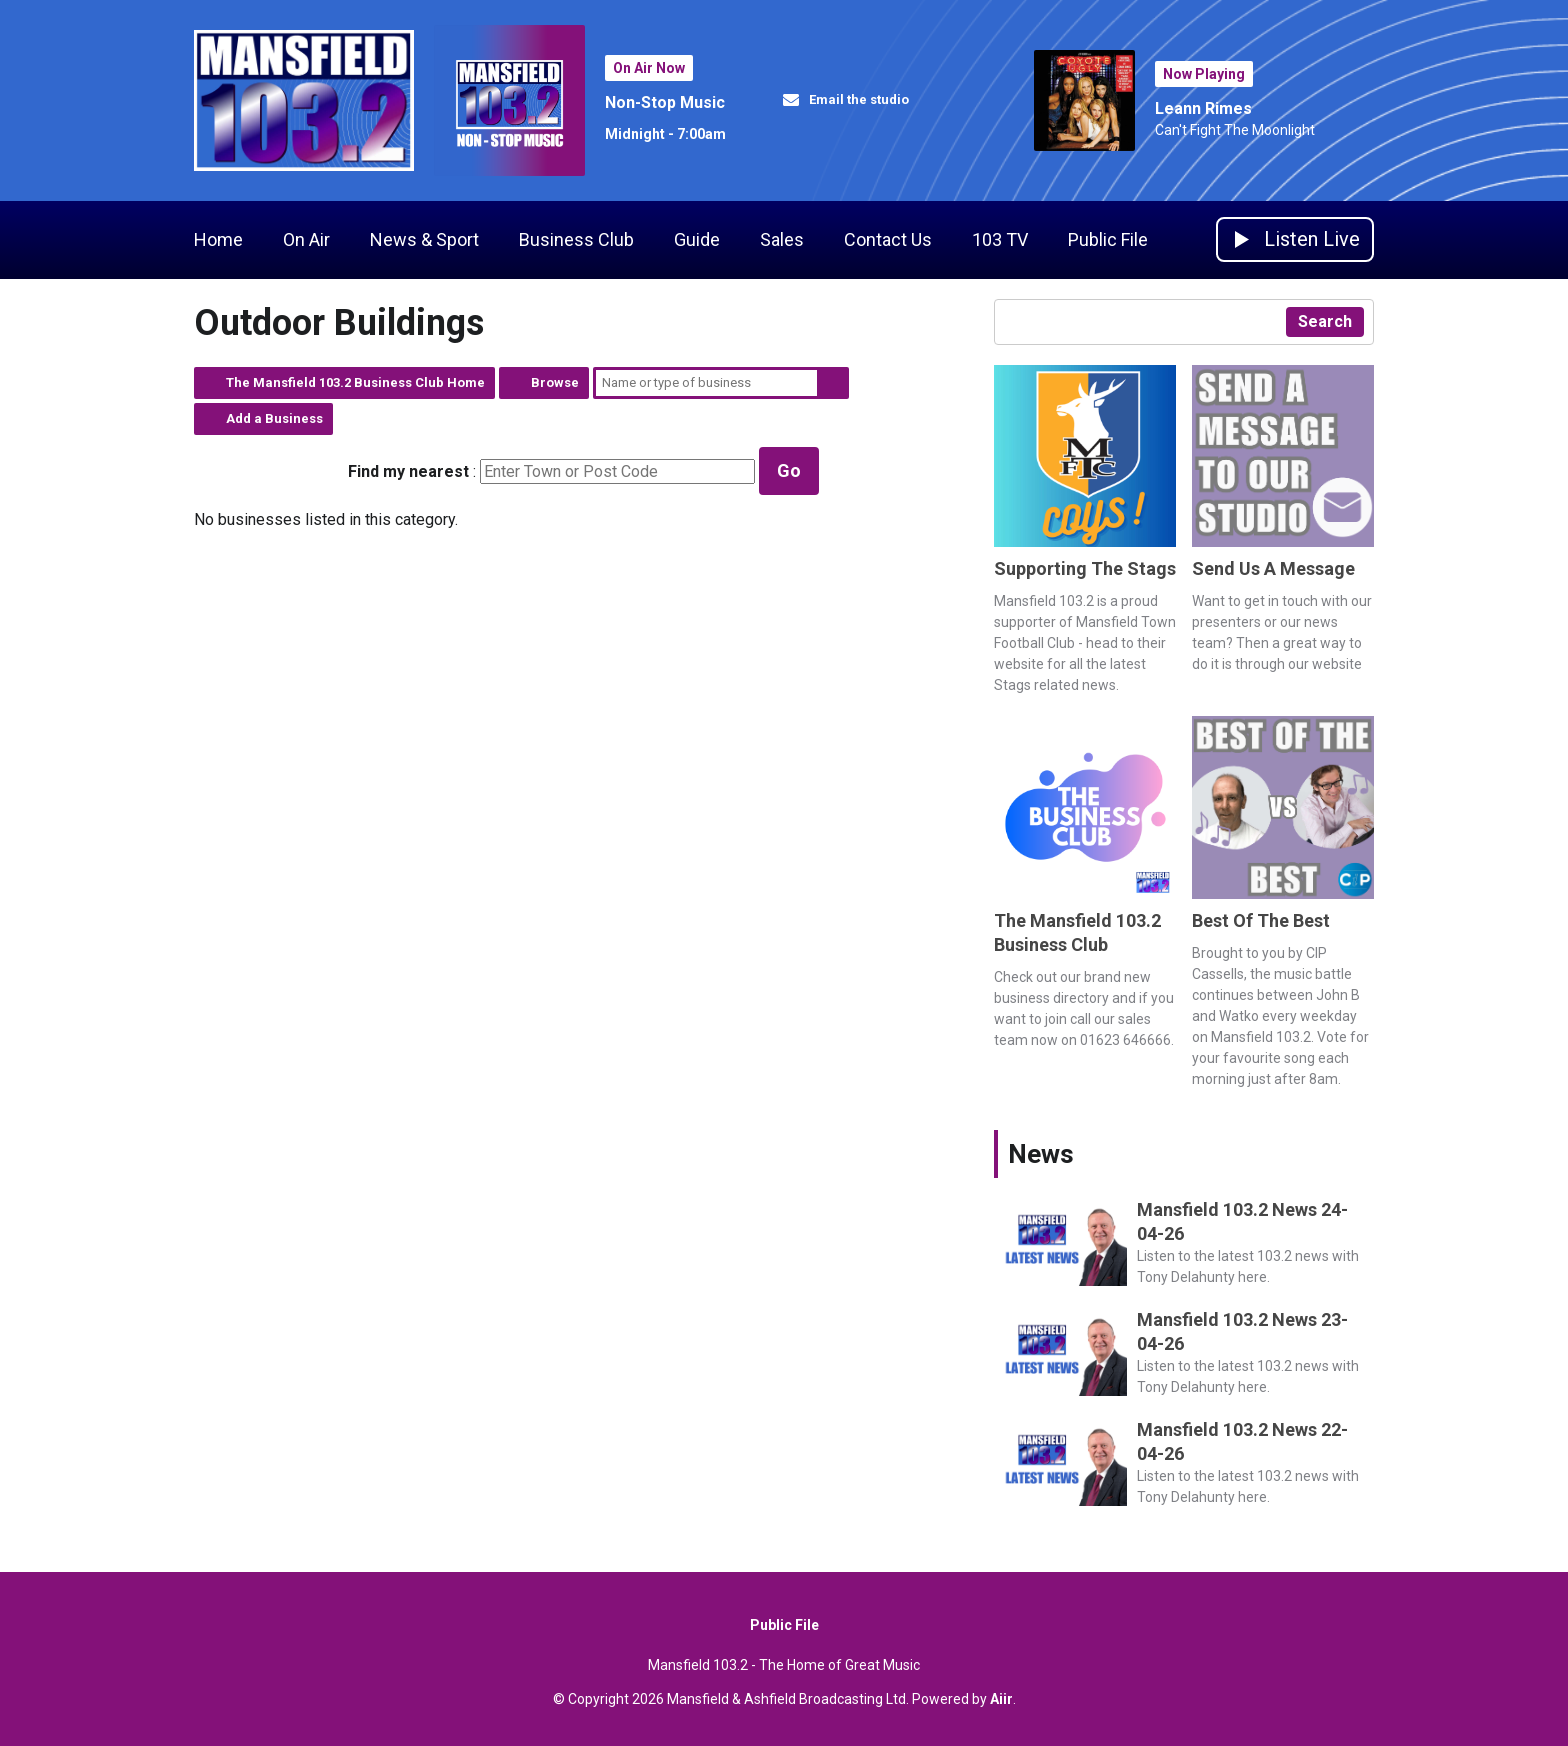 The width and height of the screenshot is (1568, 1746). I want to click on Search, so click(833, 383).